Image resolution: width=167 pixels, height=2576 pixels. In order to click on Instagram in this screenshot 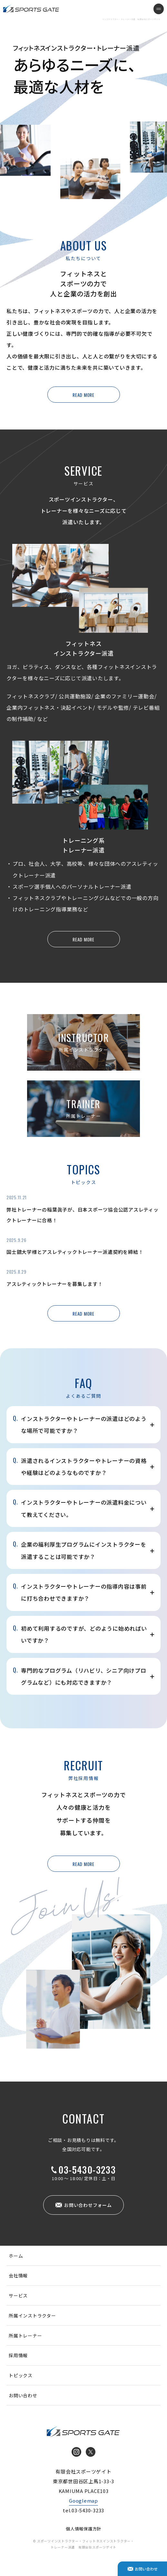, I will do `click(76, 2452)`.